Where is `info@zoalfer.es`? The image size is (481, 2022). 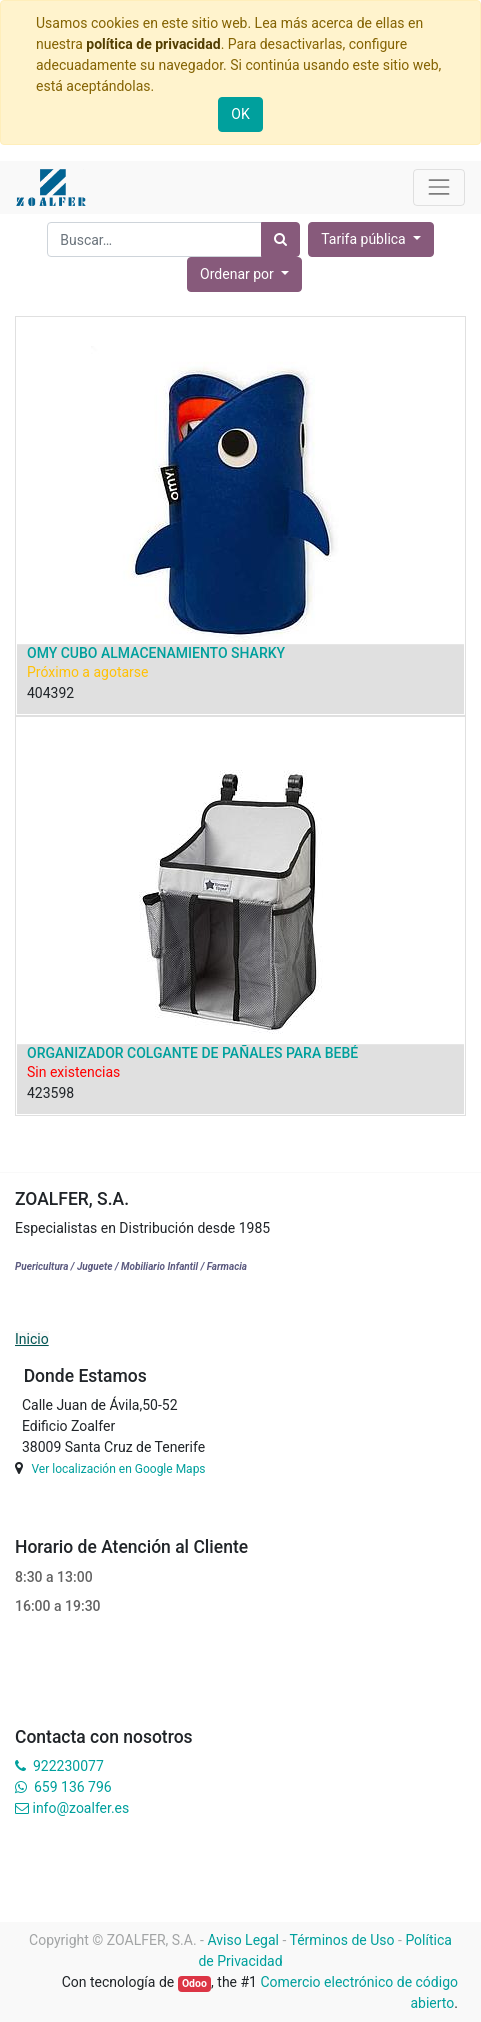 info@zoalfer.es is located at coordinates (80, 1808).